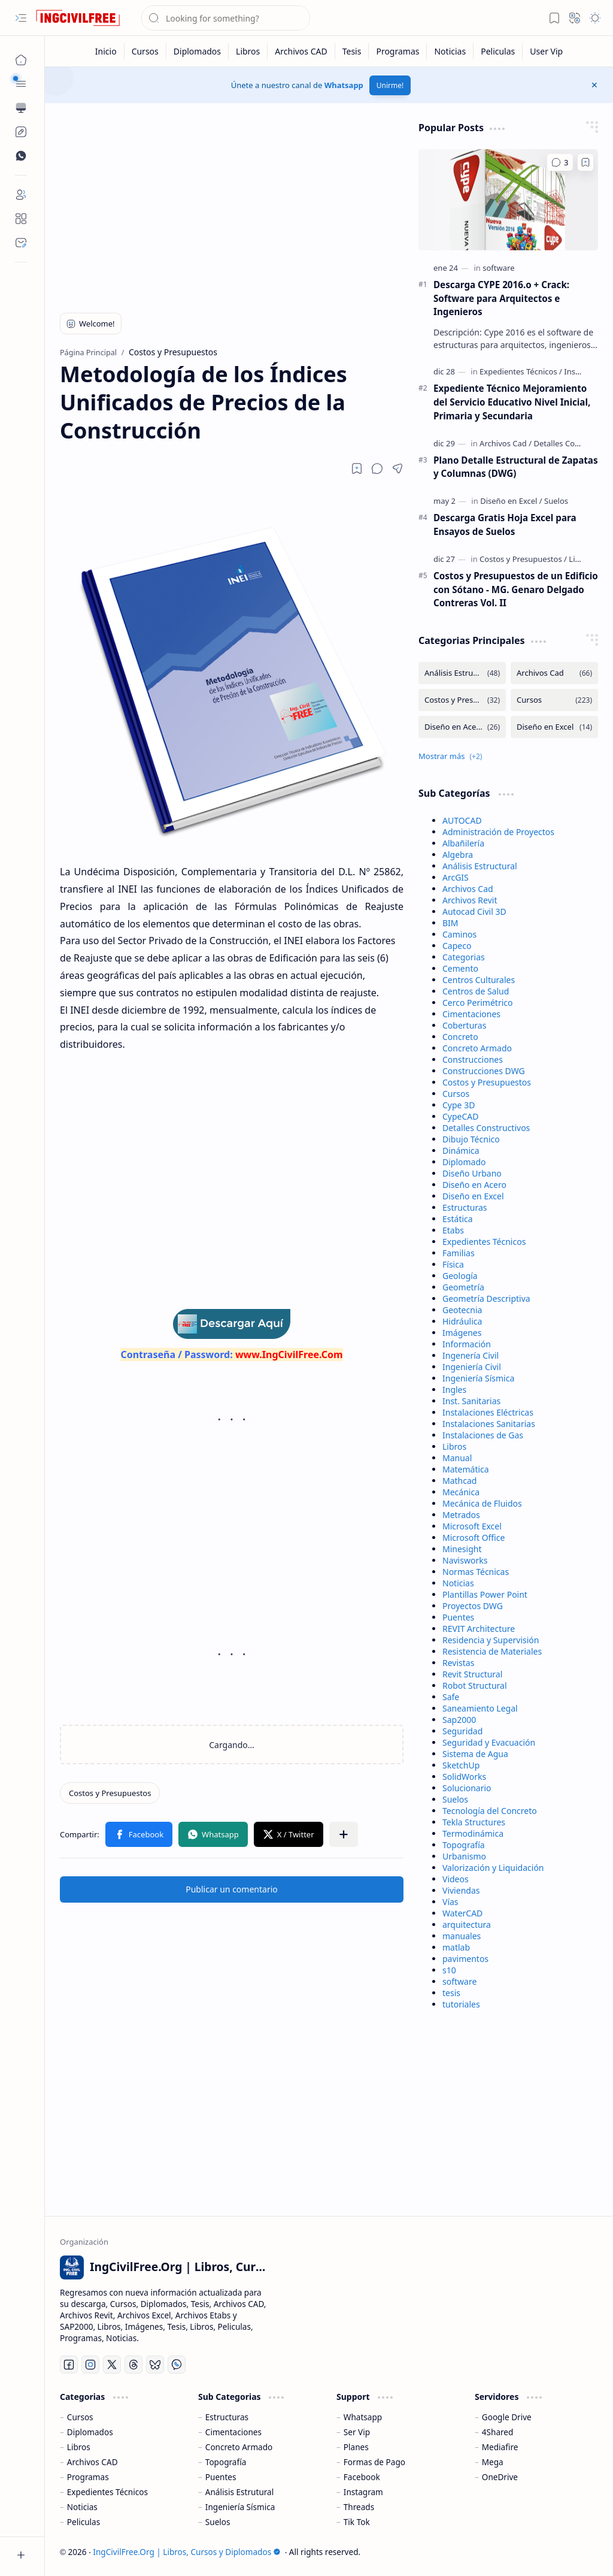  What do you see at coordinates (225, 18) in the screenshot?
I see `[Buscar este blog]` at bounding box center [225, 18].